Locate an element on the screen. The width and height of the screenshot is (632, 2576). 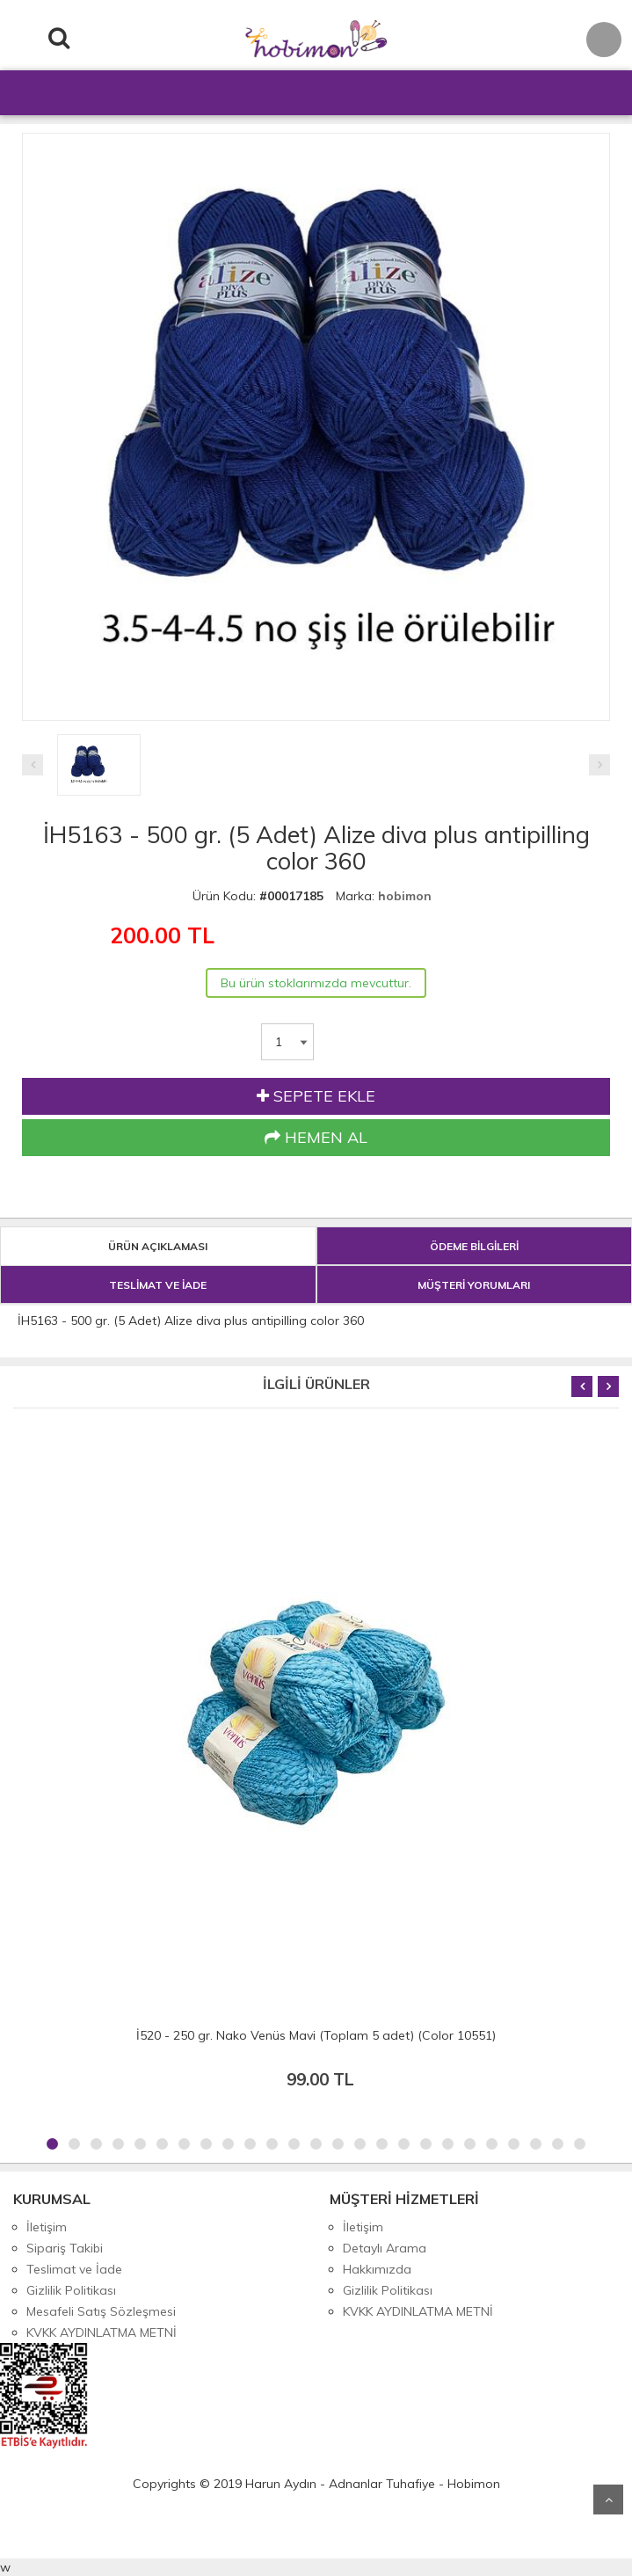
hobimon is located at coordinates (405, 896).